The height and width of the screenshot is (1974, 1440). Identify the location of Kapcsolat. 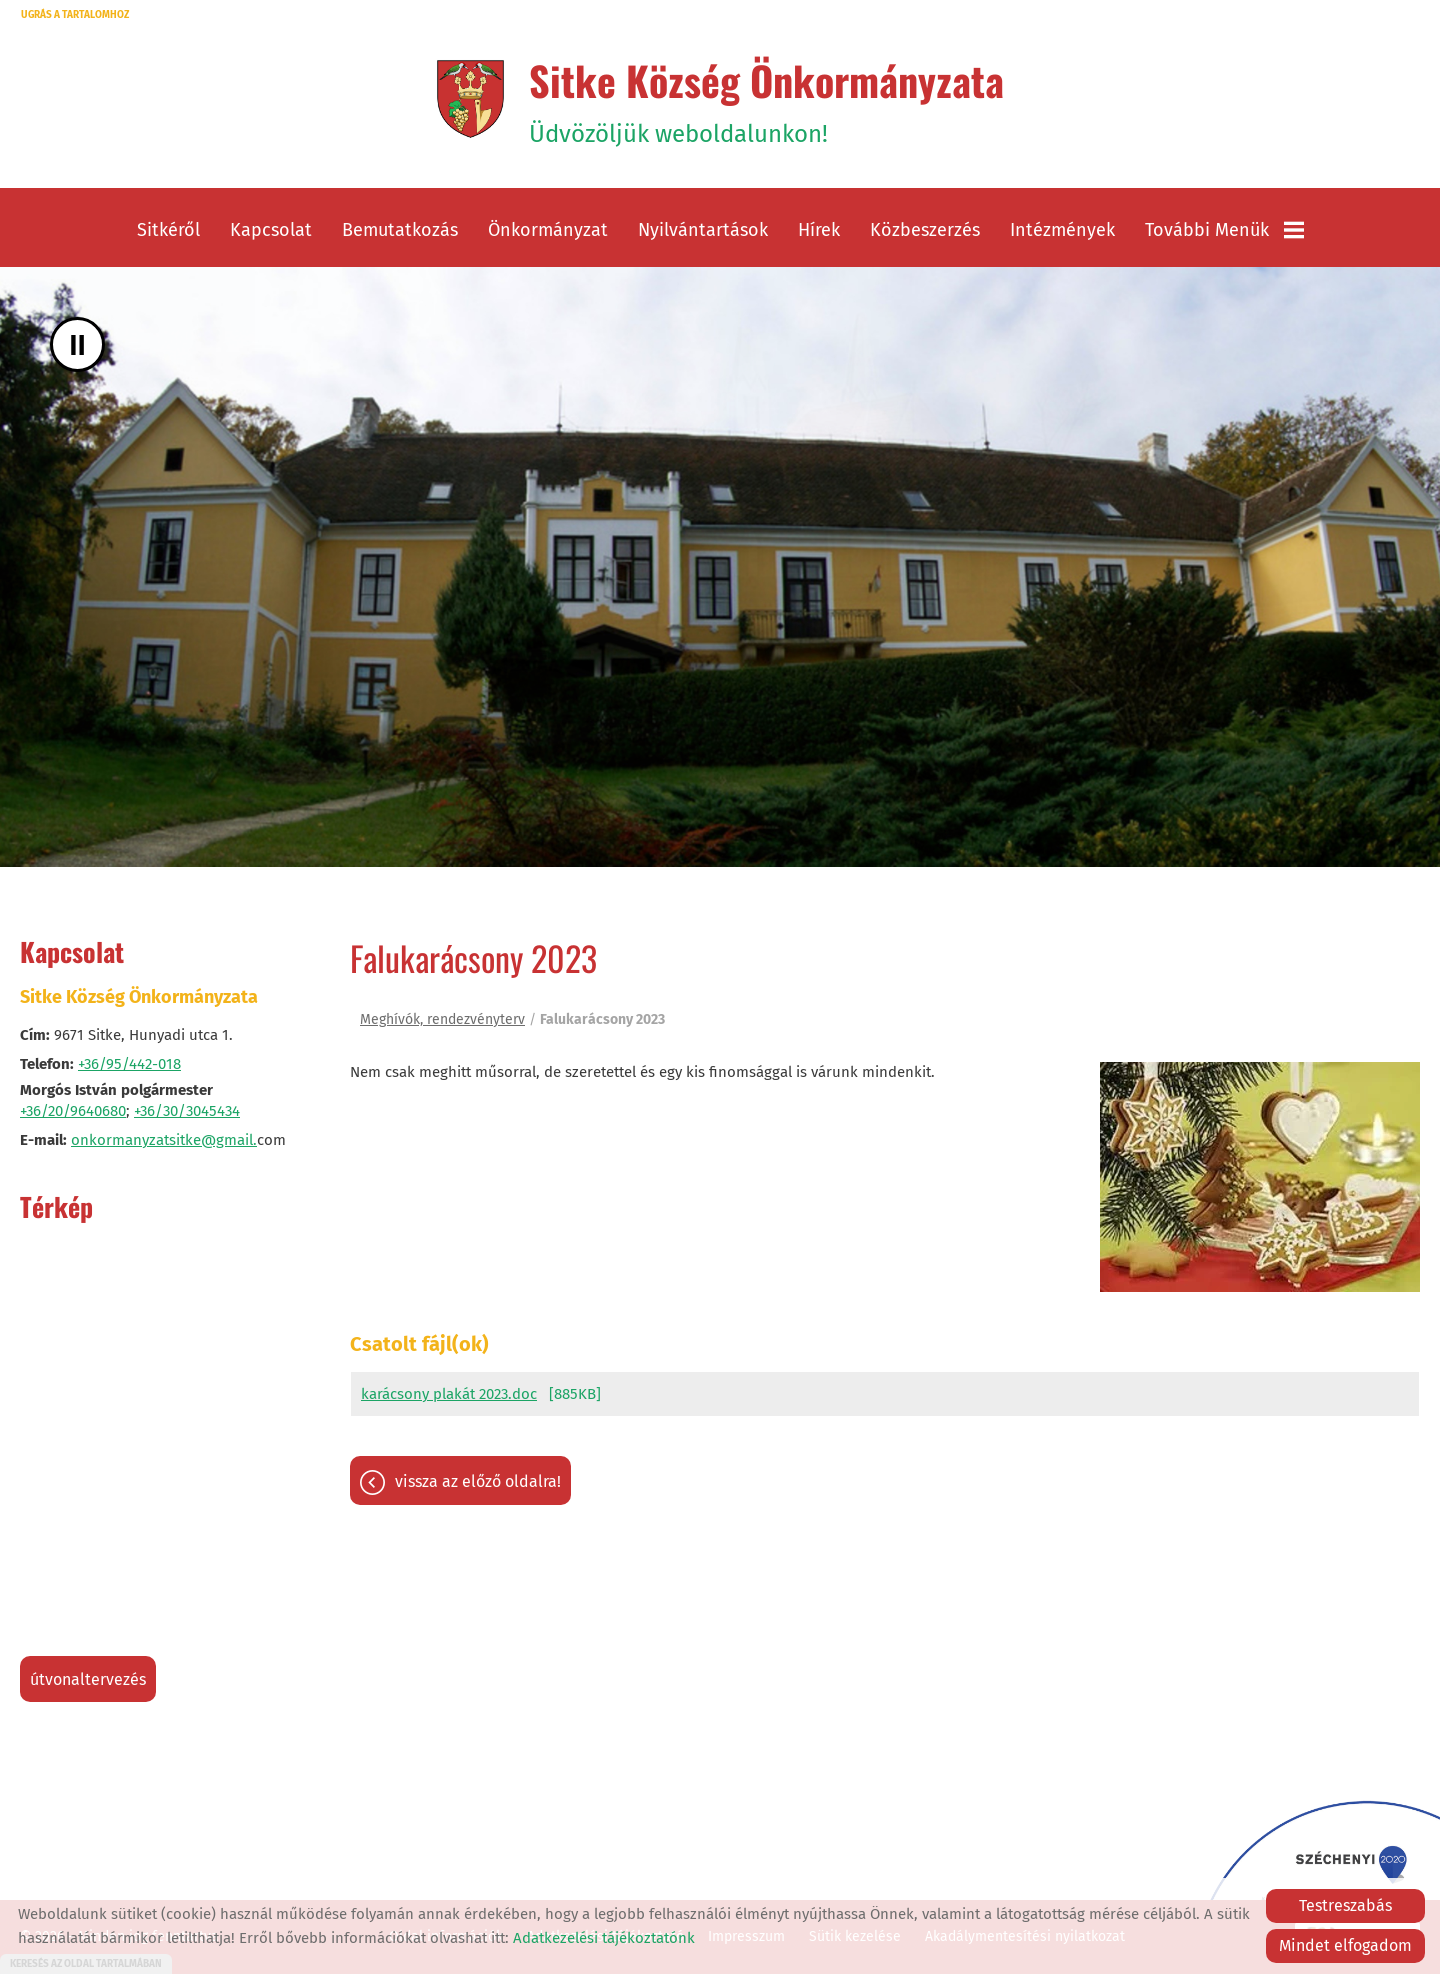
(271, 230).